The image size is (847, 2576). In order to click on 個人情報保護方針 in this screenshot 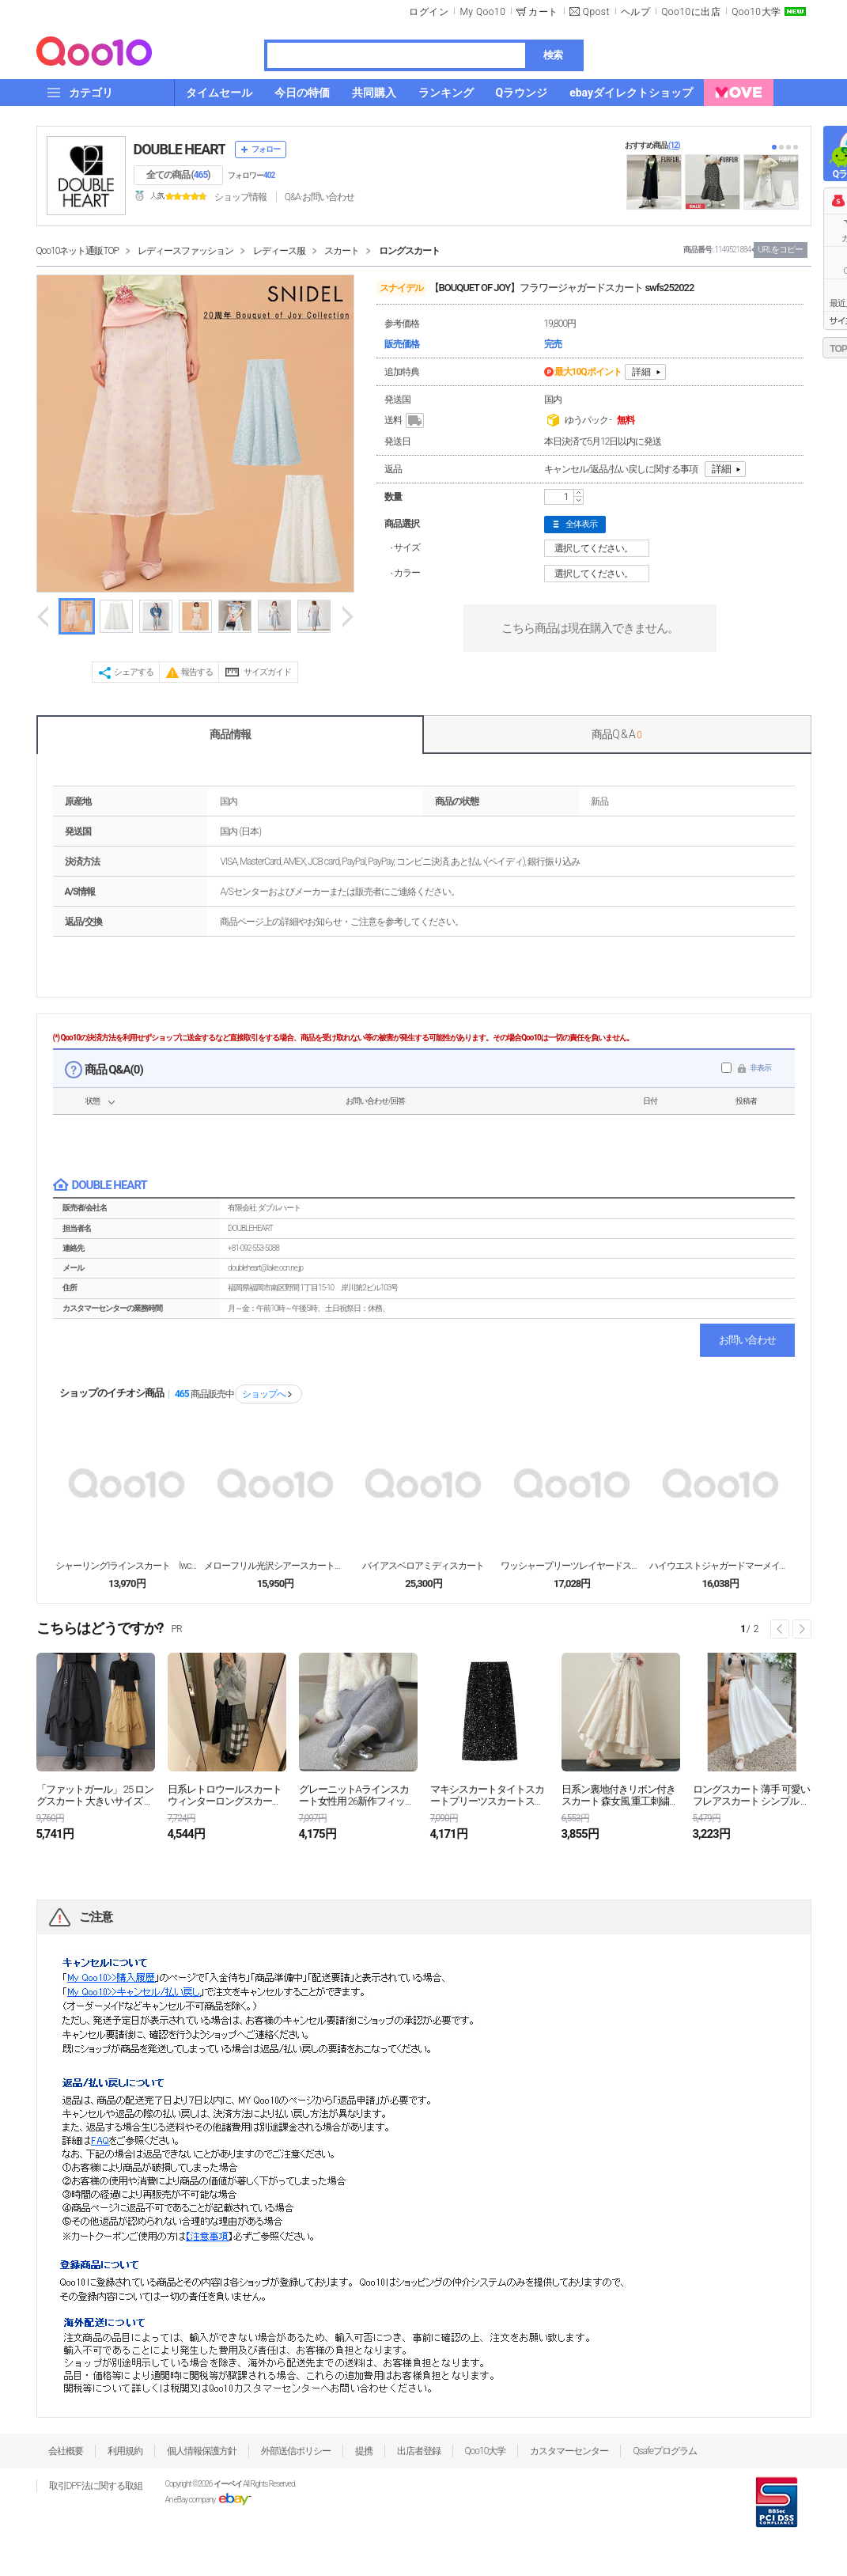, I will do `click(201, 2451)`.